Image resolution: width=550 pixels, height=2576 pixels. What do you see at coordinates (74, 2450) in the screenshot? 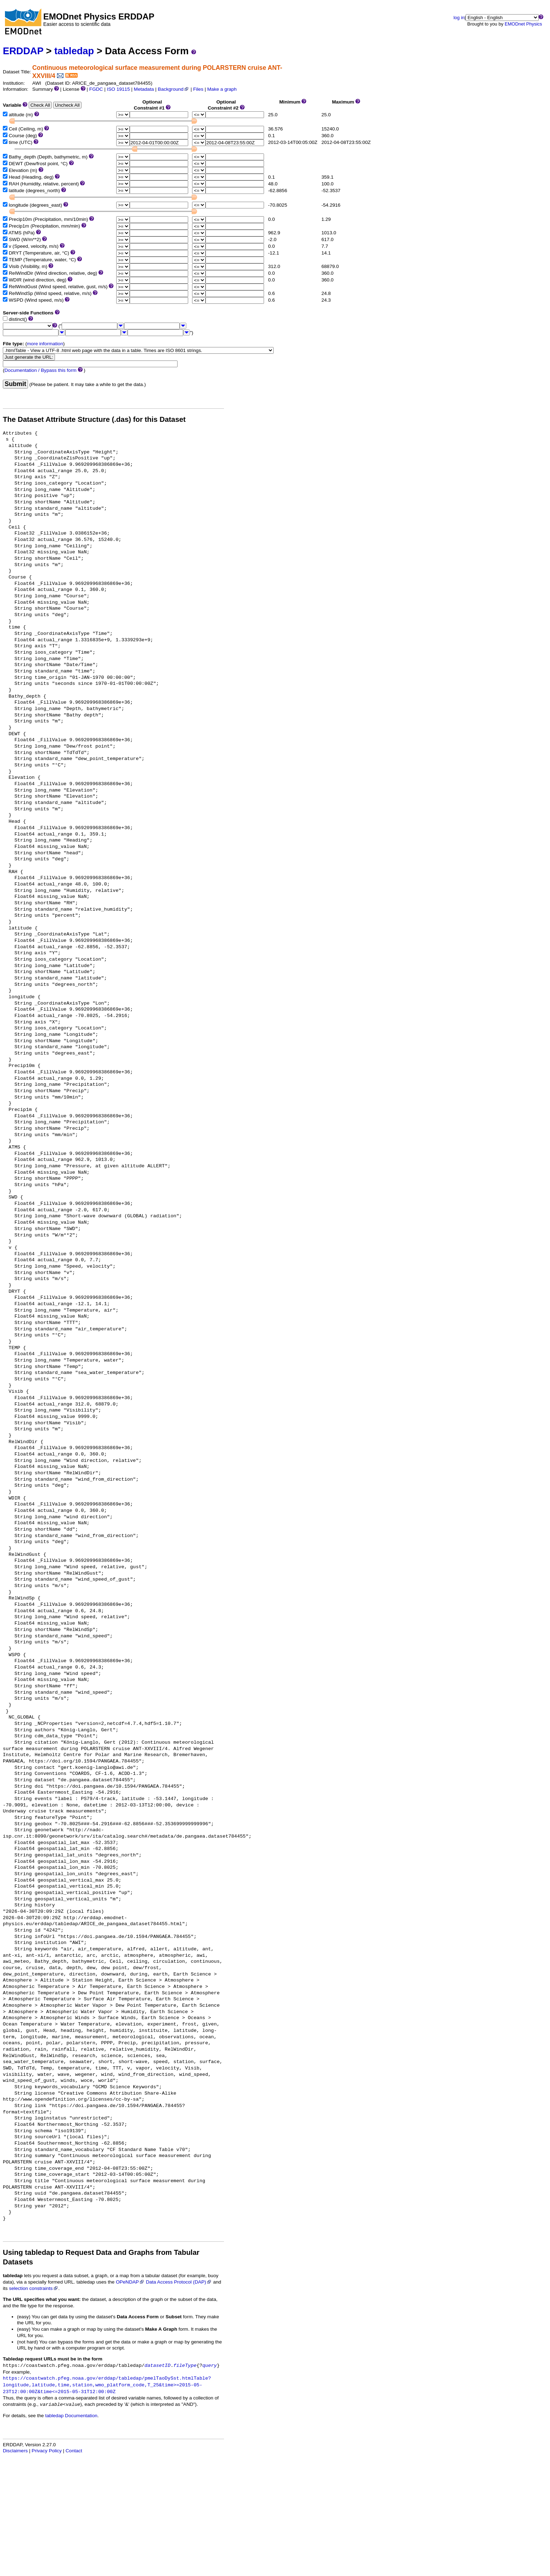
I see `Contact` at bounding box center [74, 2450].